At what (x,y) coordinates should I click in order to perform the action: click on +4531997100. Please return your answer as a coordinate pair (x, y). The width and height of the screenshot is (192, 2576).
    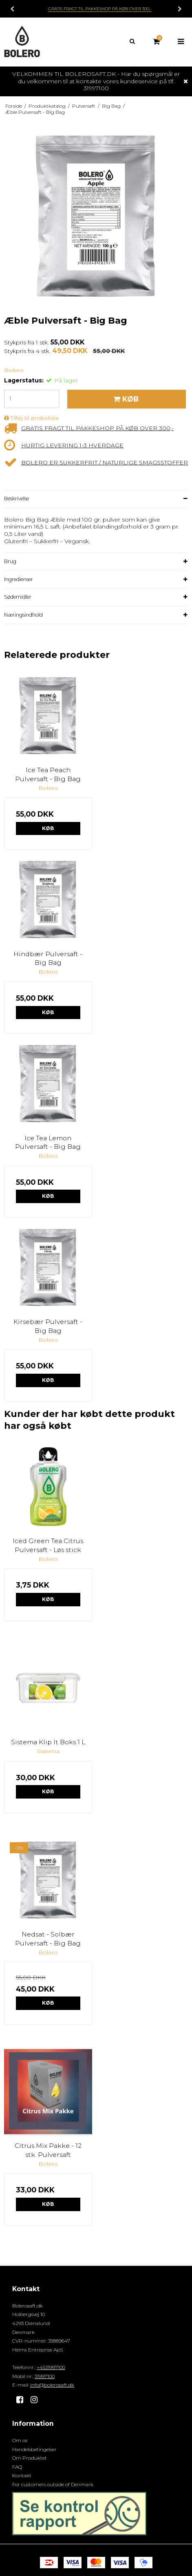
    Looking at the image, I should click on (51, 2367).